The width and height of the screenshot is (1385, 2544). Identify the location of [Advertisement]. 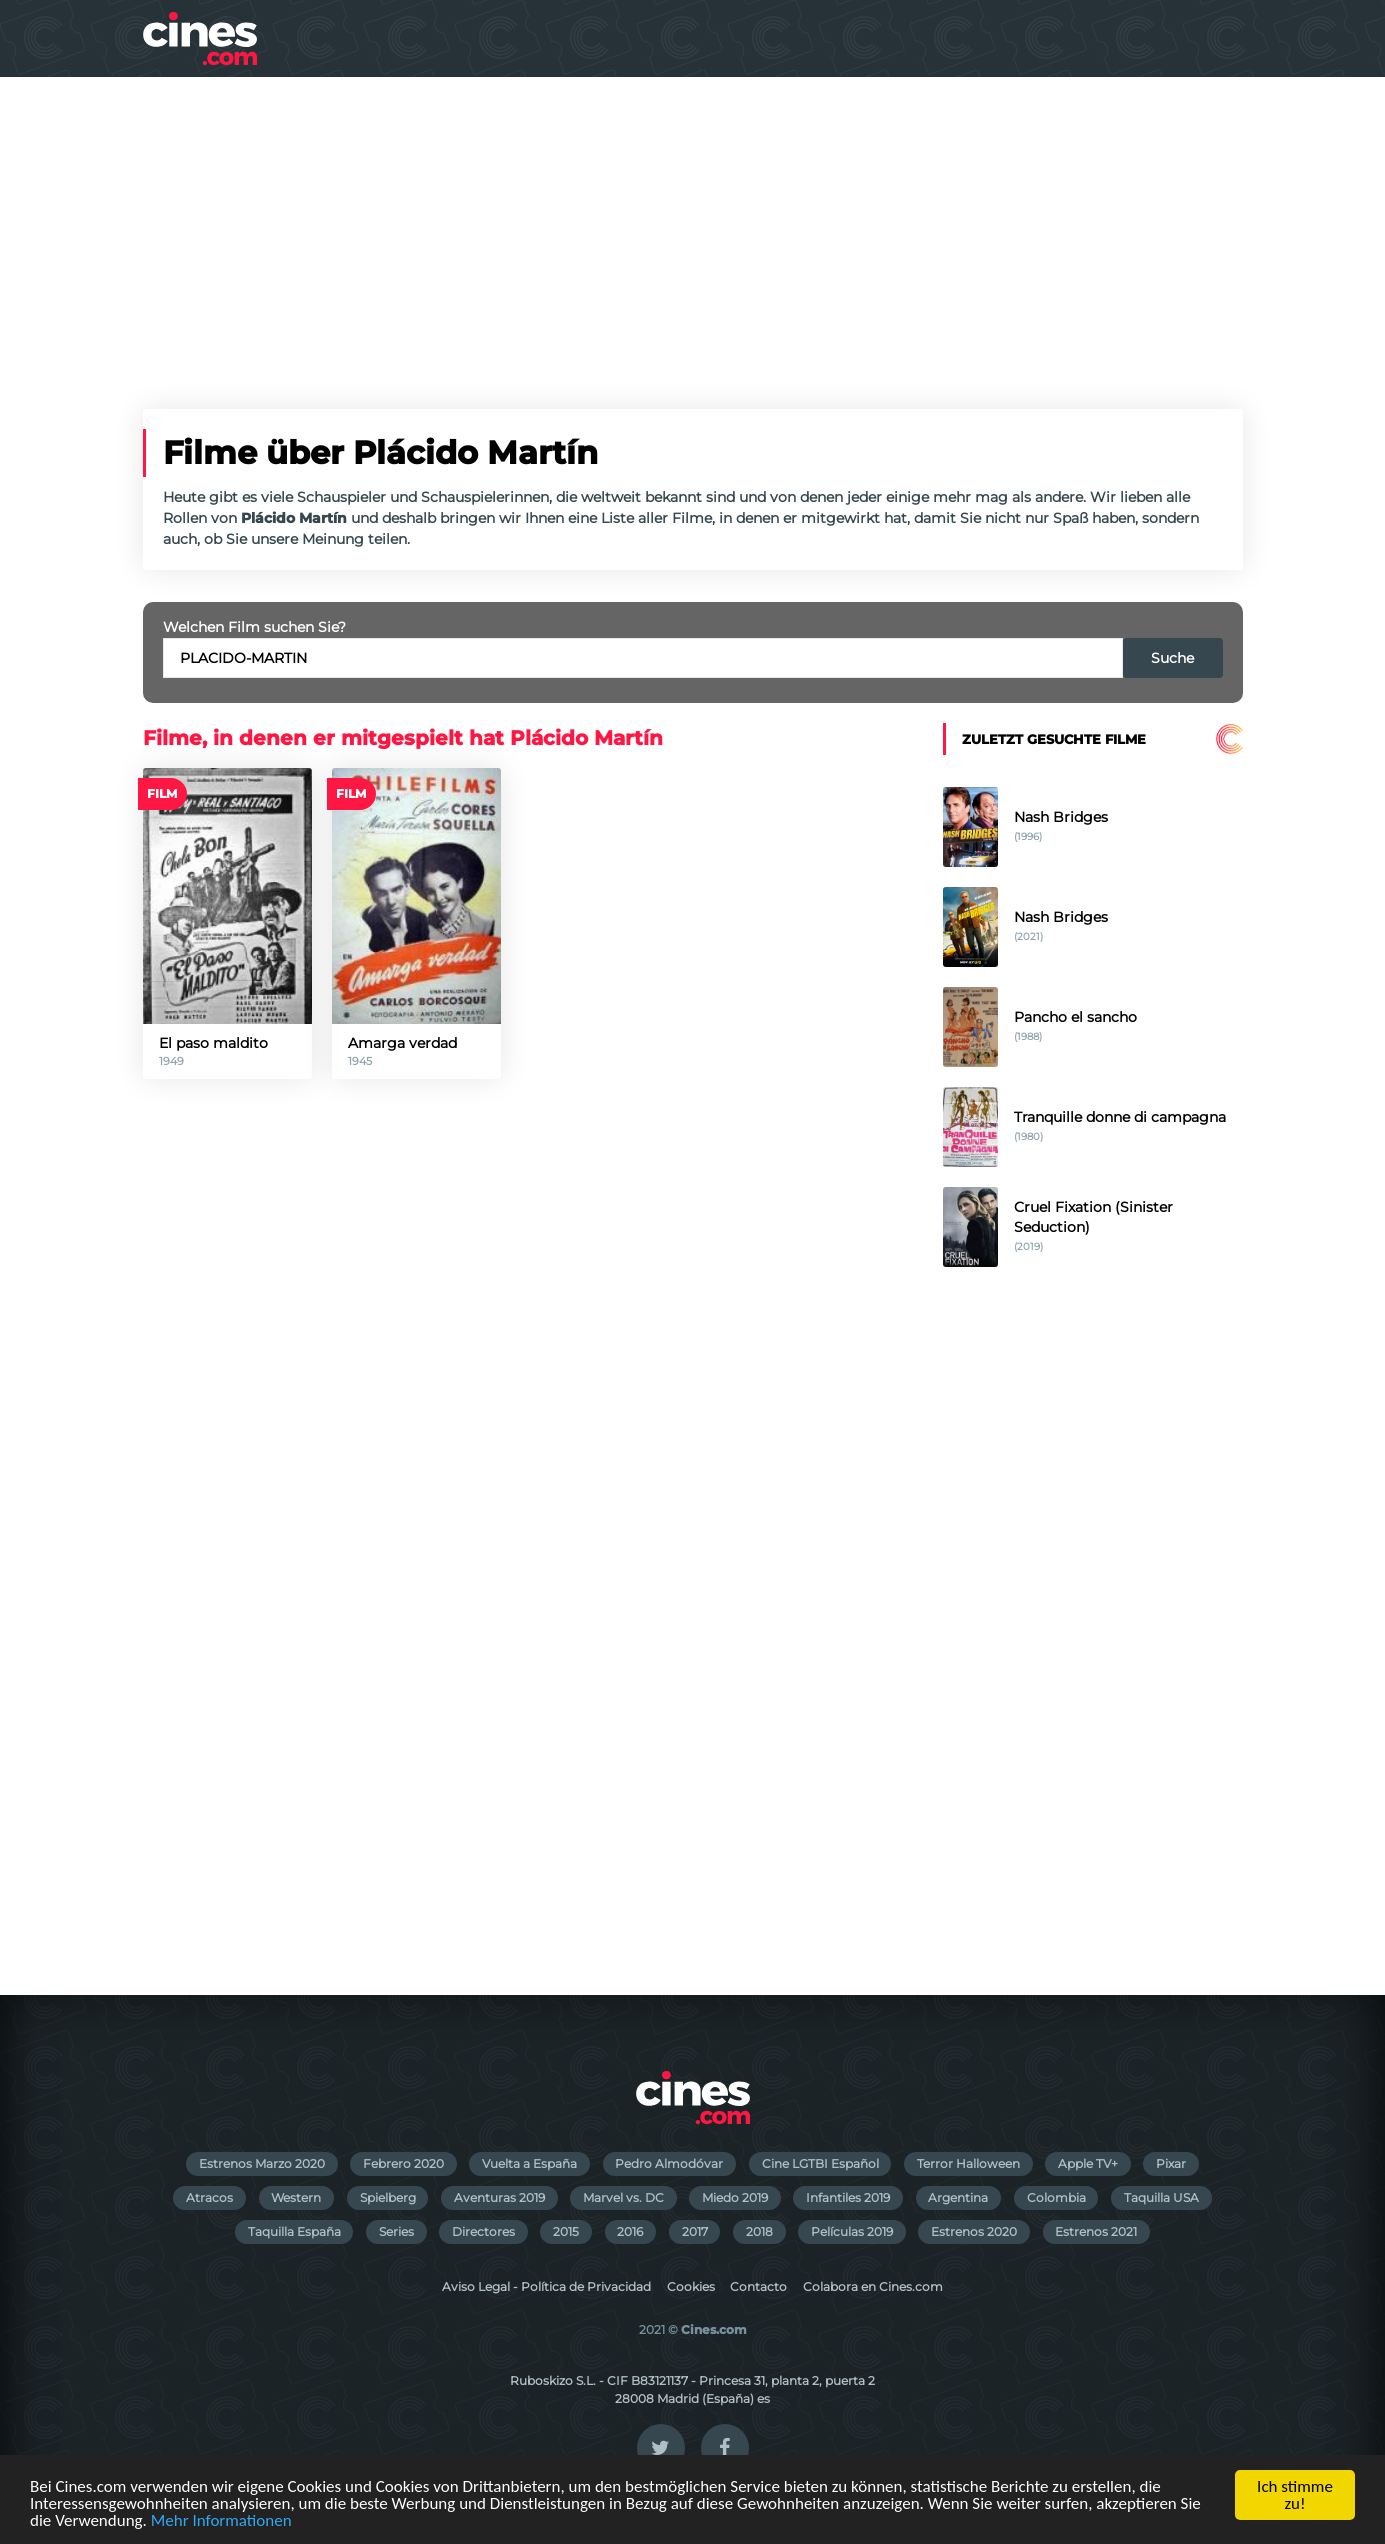
(693, 227).